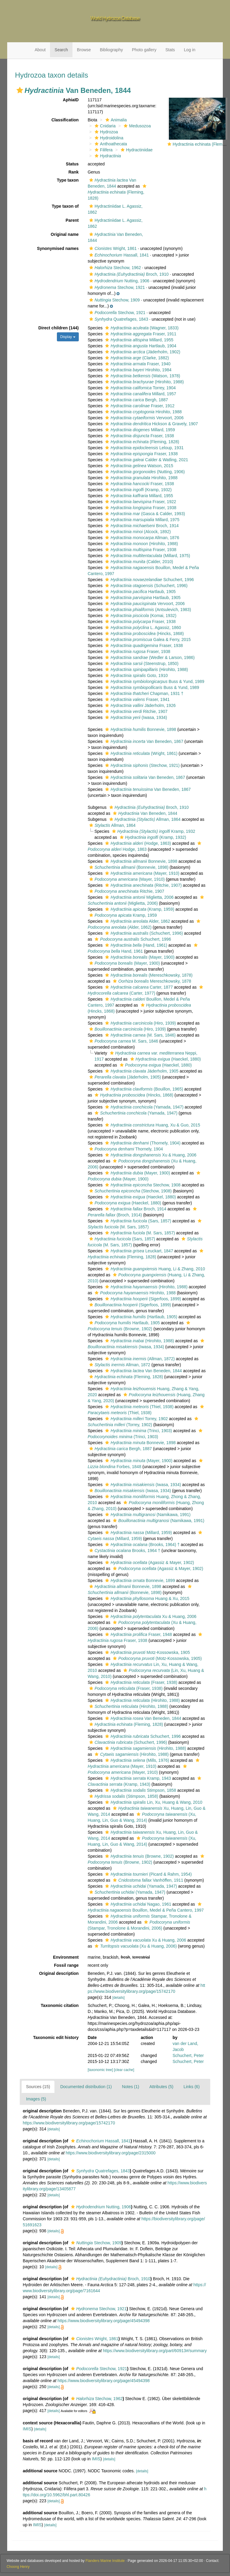  I want to click on Huang, Li & Zhang, 2010, so click(154, 1268).